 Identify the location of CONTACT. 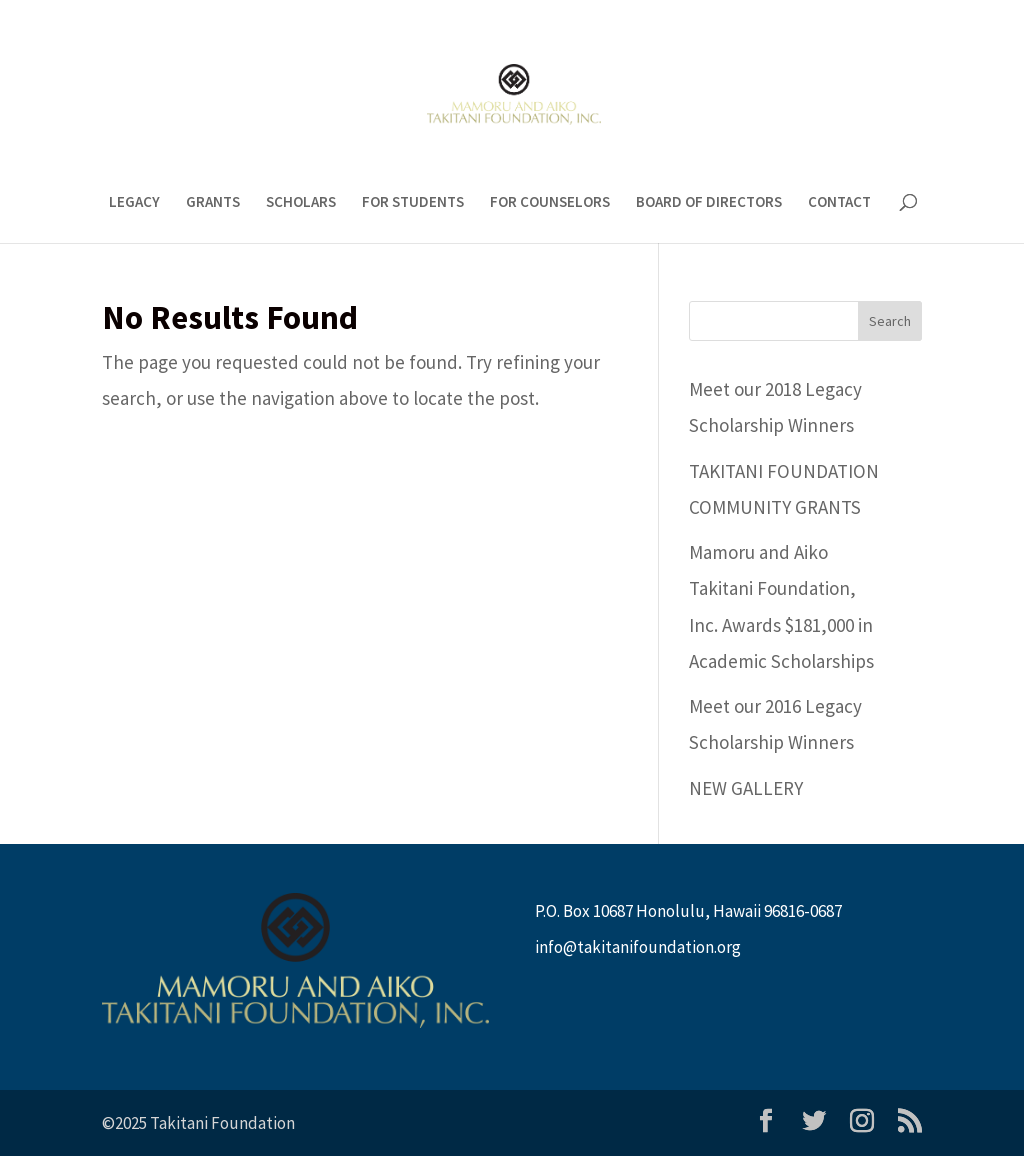
(839, 203).